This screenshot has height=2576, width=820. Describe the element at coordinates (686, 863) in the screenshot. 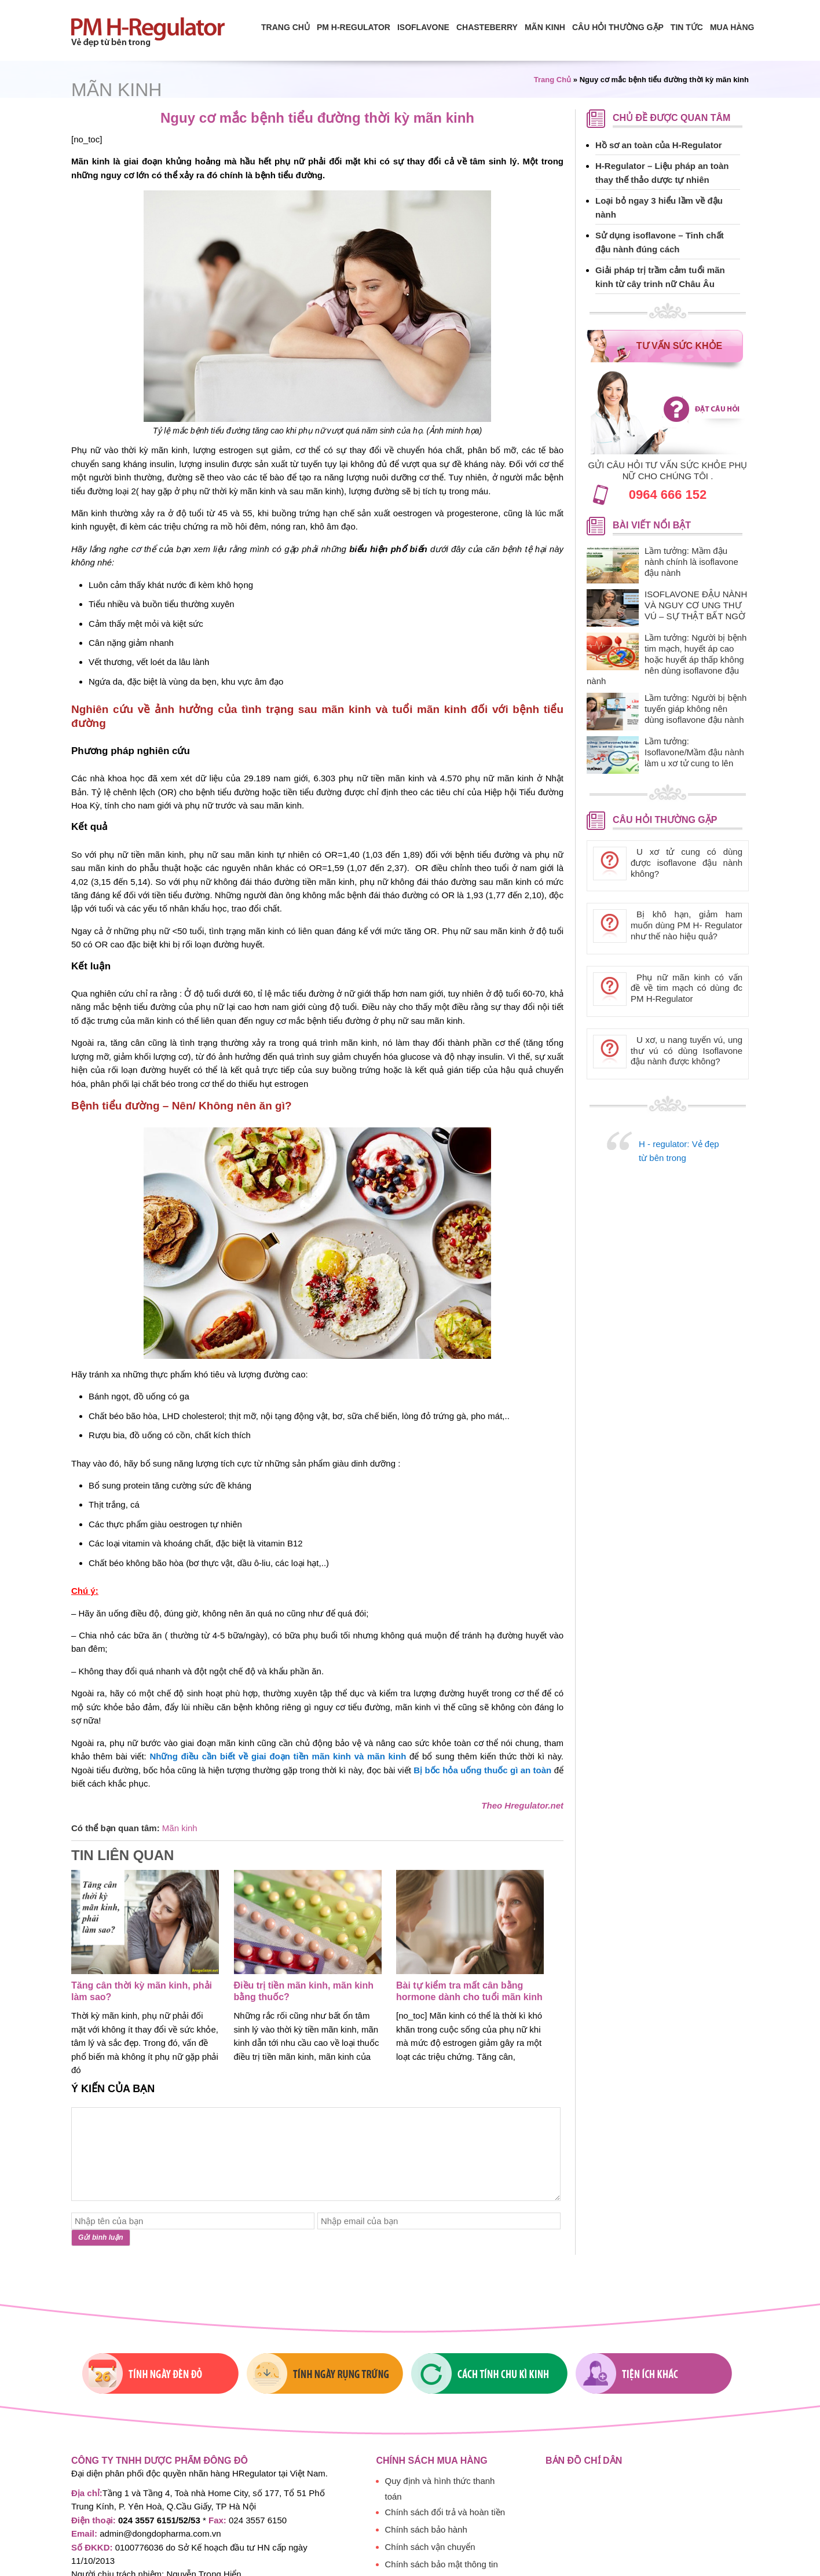

I see `U xơ tử cung có dùng được isoflavone đậu nành không?` at that location.